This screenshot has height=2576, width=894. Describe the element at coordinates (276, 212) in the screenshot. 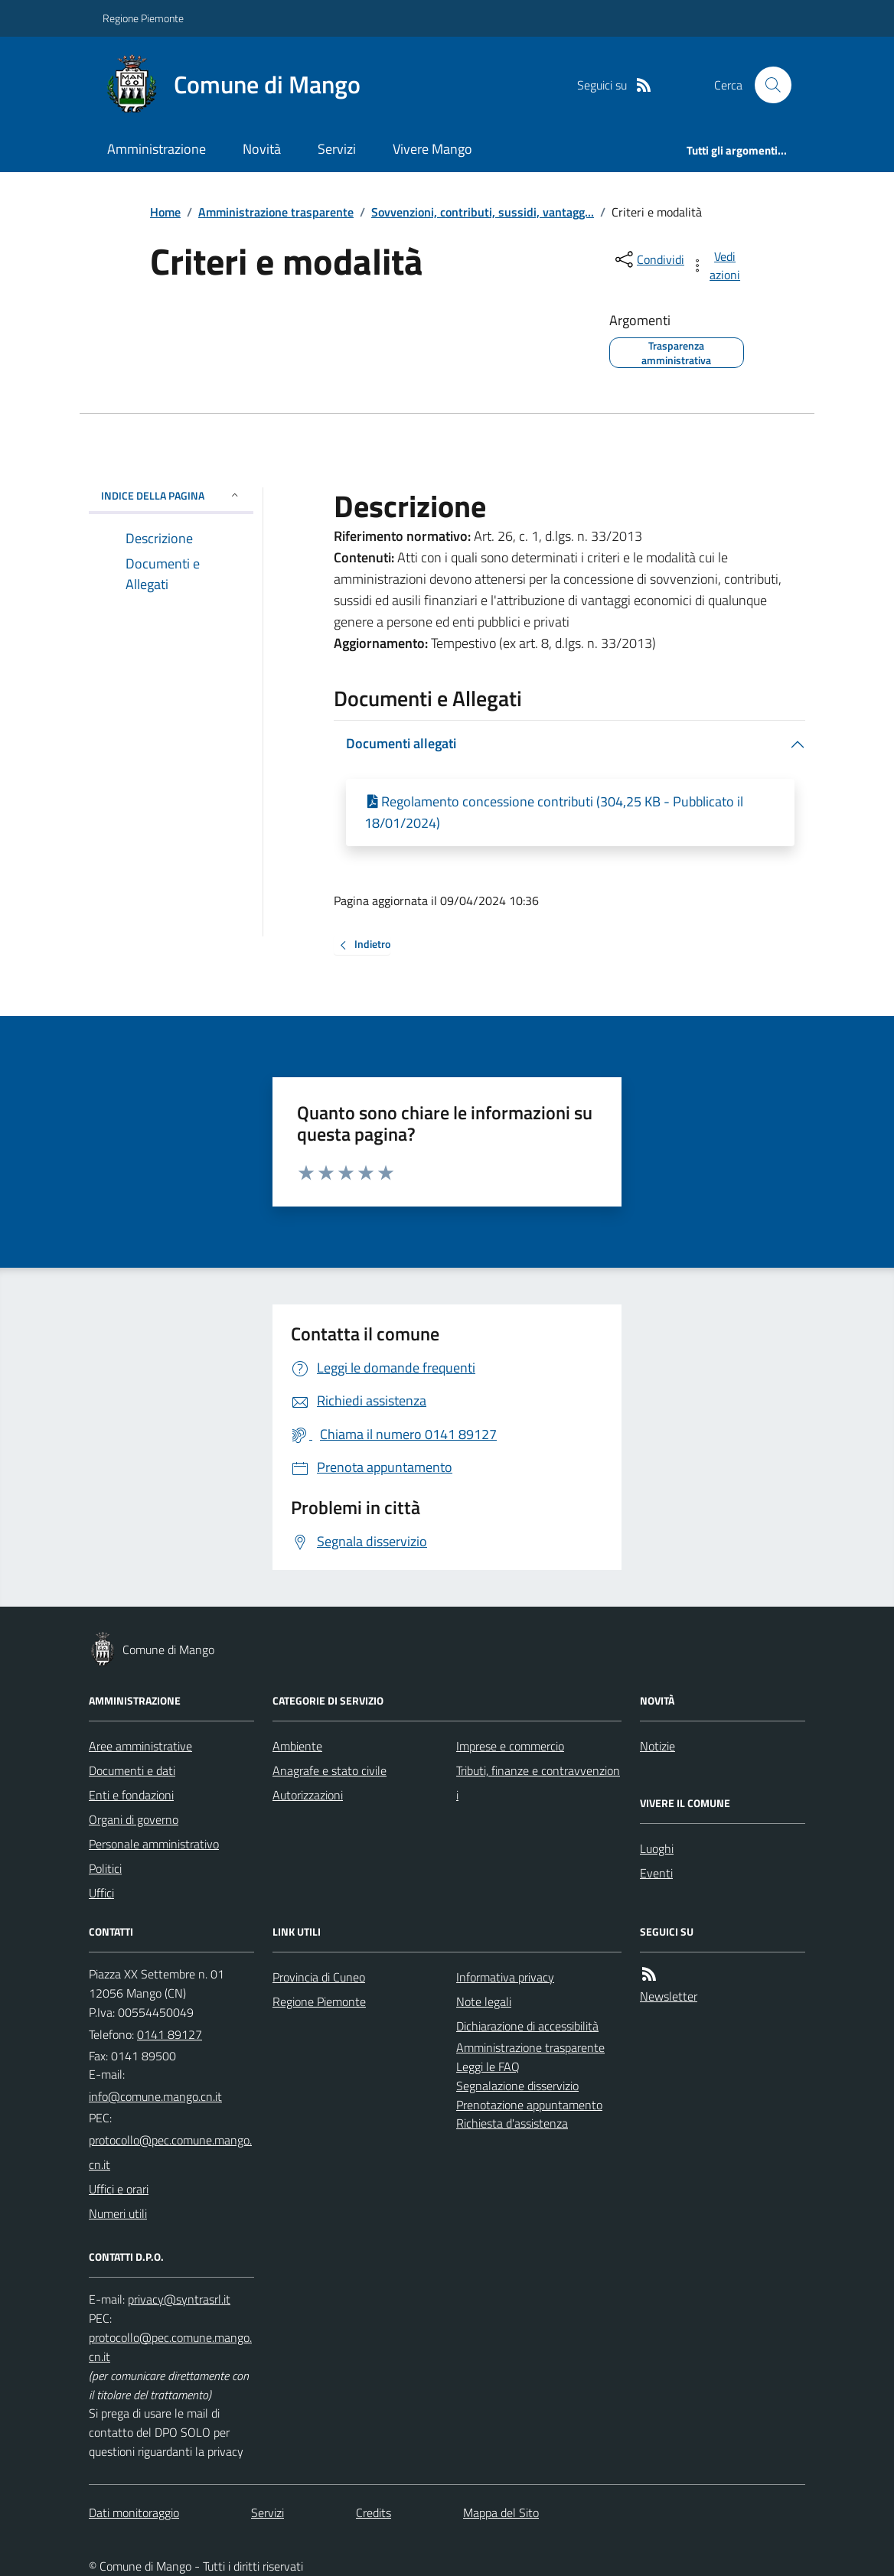

I see `Amministrazione trasparente` at that location.